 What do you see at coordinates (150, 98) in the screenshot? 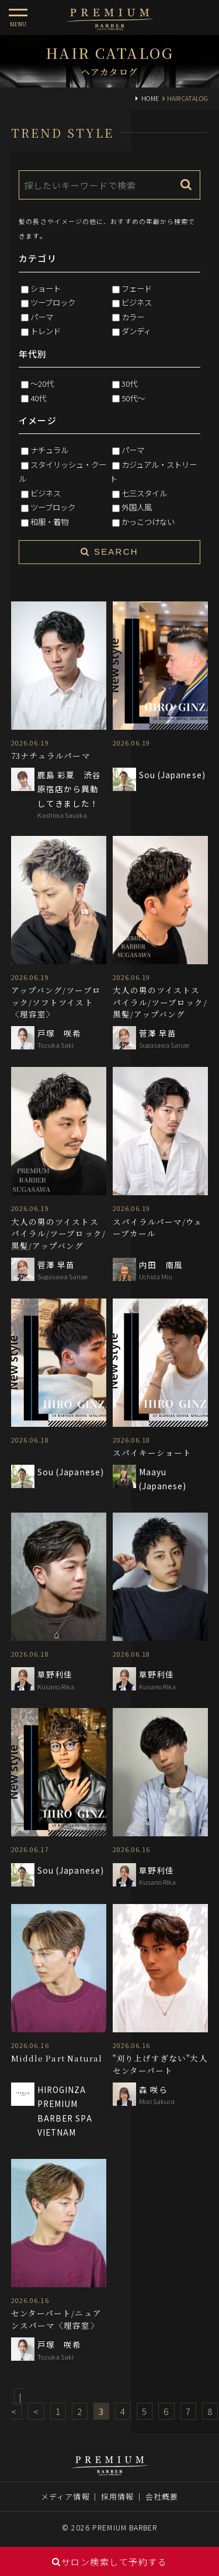
I see `HOME` at bounding box center [150, 98].